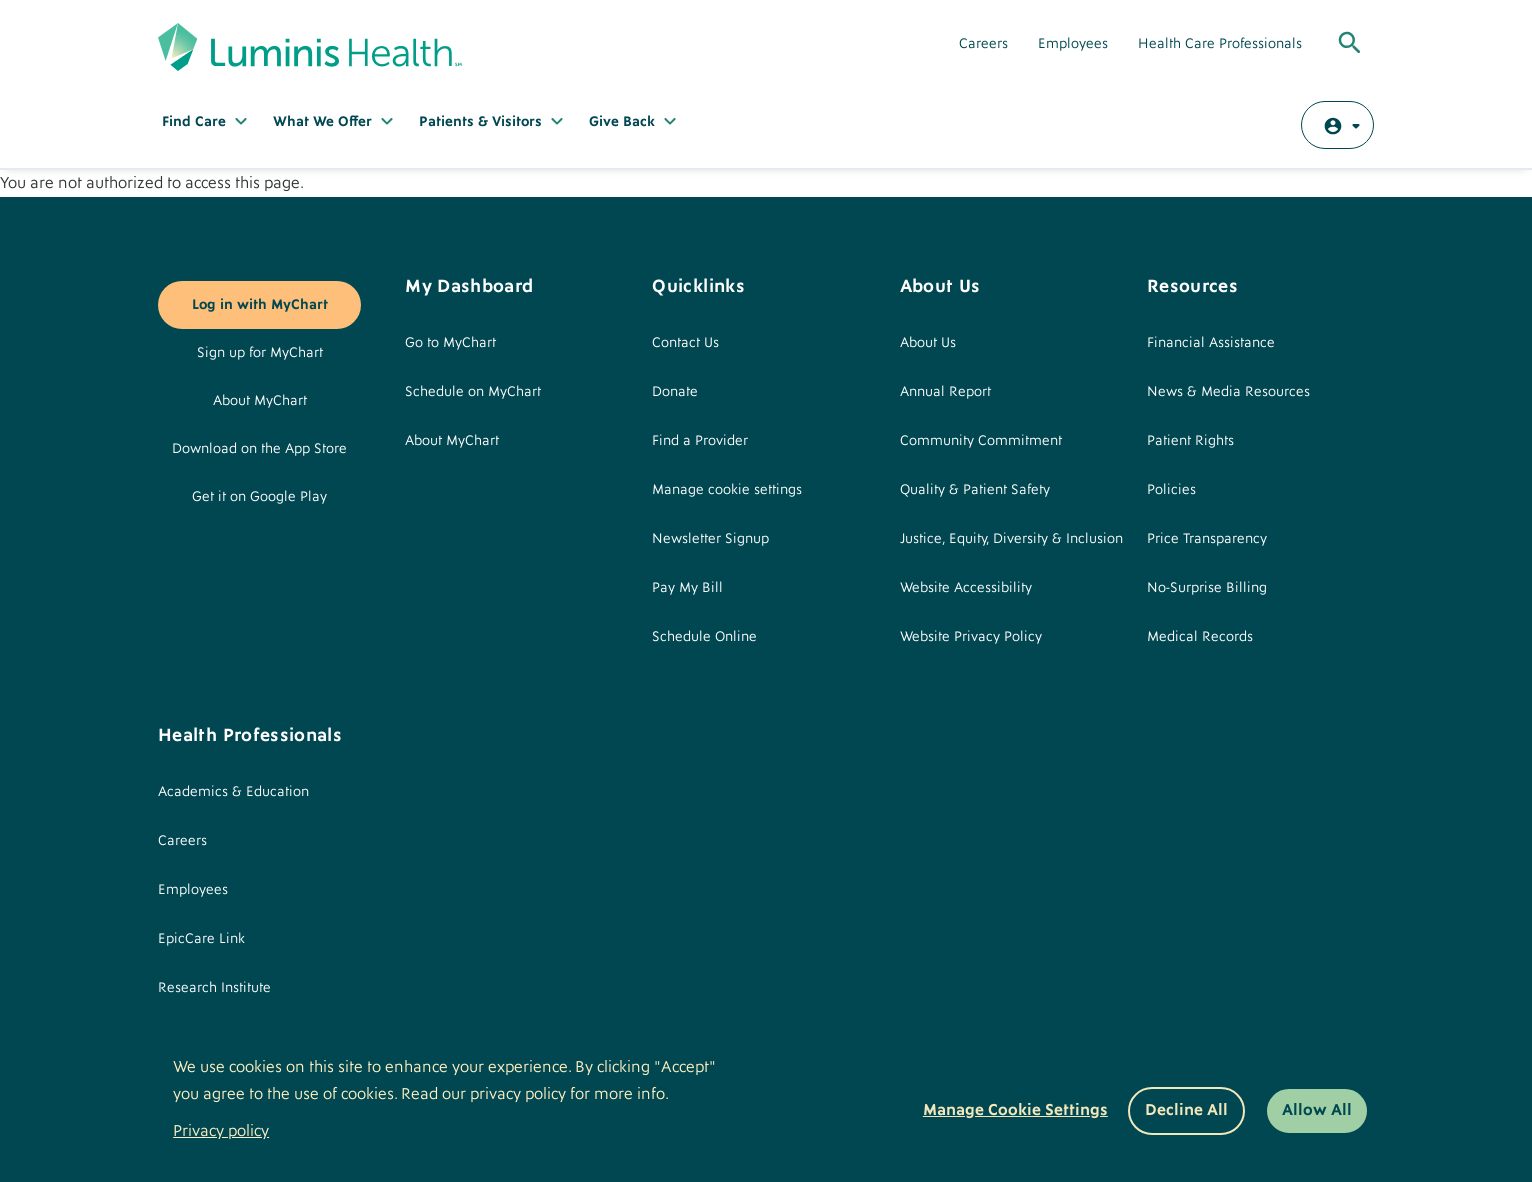  I want to click on About MyChart, so click(260, 401).